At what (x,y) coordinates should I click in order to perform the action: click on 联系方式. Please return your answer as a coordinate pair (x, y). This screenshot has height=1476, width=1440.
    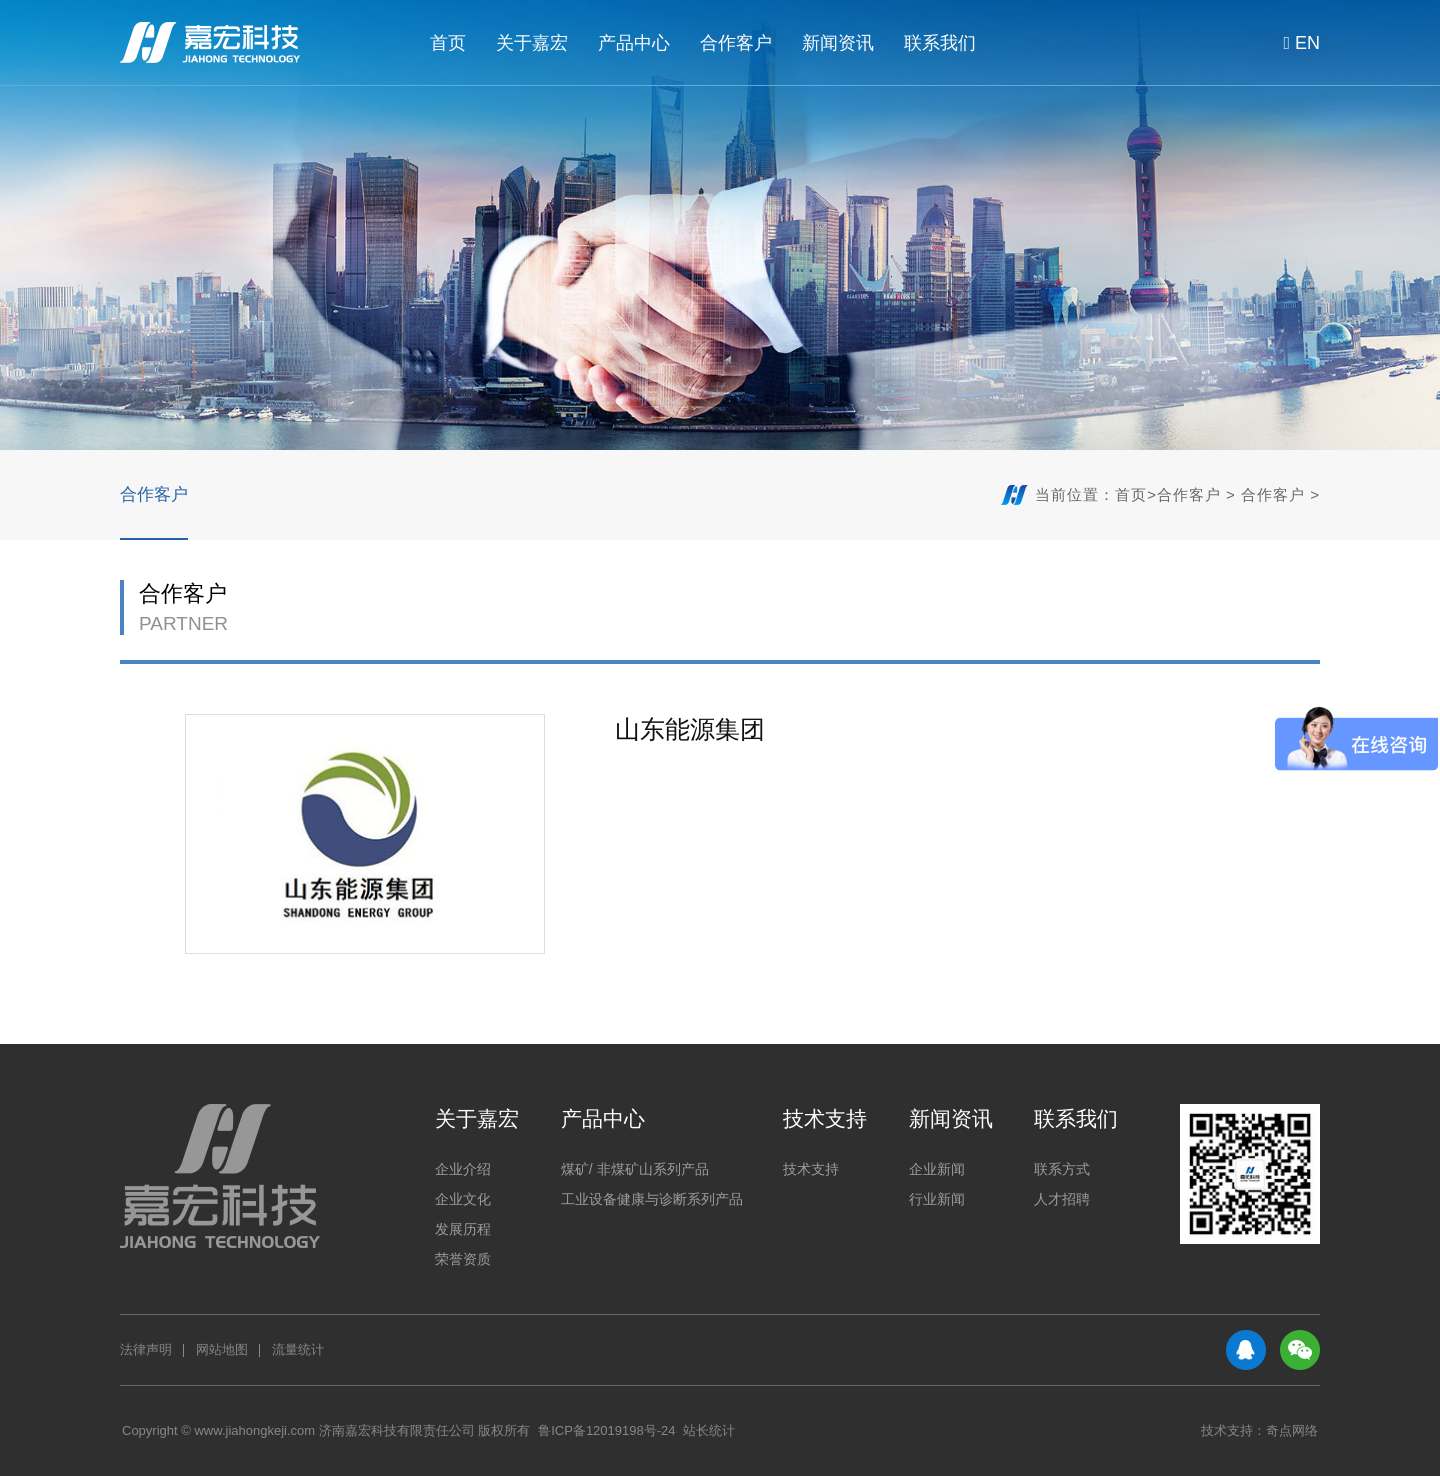
    Looking at the image, I should click on (1062, 1169).